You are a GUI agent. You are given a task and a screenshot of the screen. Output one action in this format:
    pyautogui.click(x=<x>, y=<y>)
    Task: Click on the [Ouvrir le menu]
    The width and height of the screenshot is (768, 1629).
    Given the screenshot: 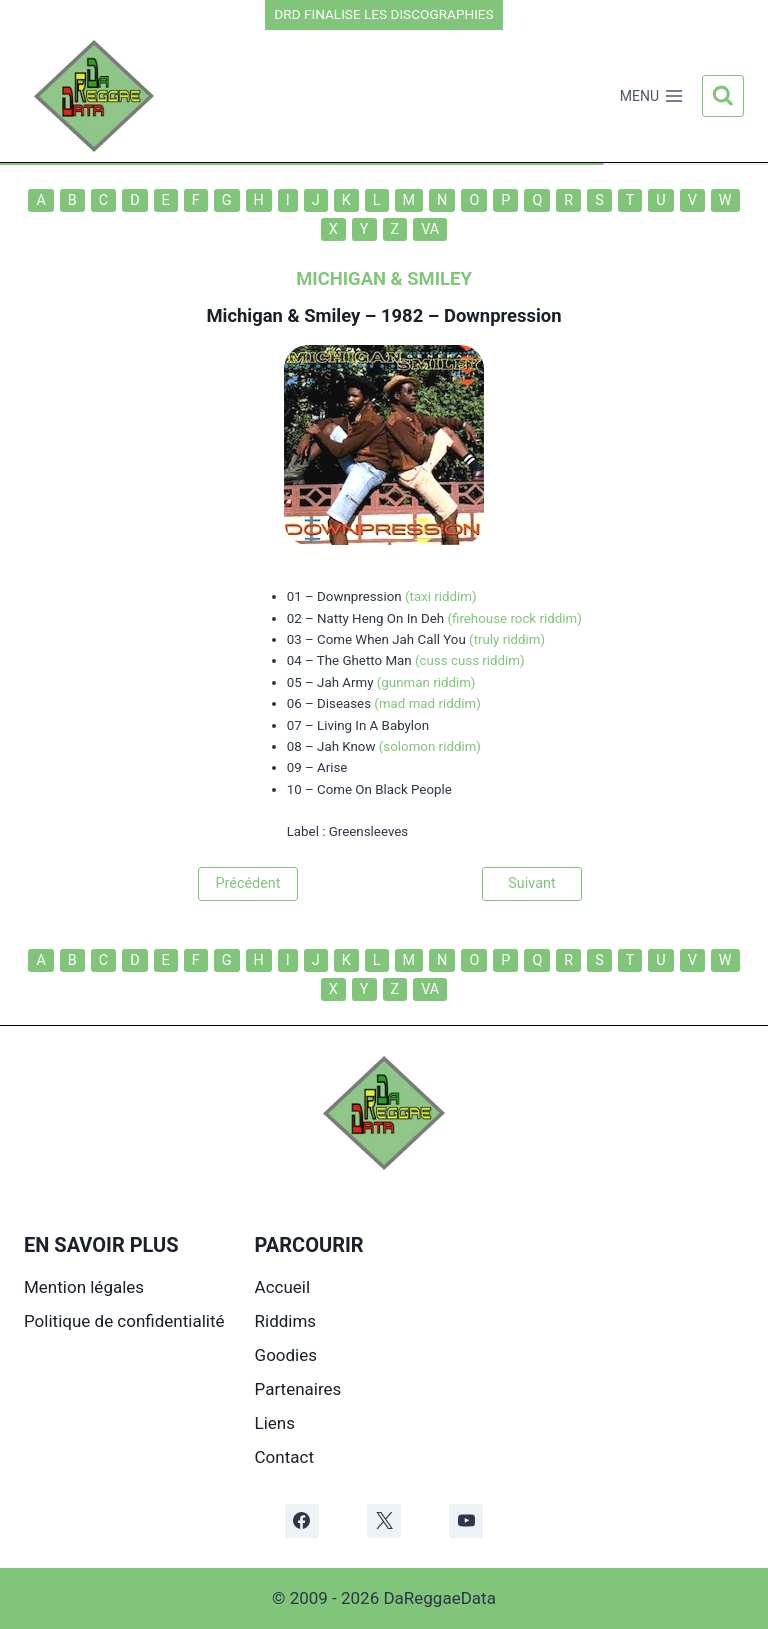 What is the action you would take?
    pyautogui.click(x=651, y=96)
    